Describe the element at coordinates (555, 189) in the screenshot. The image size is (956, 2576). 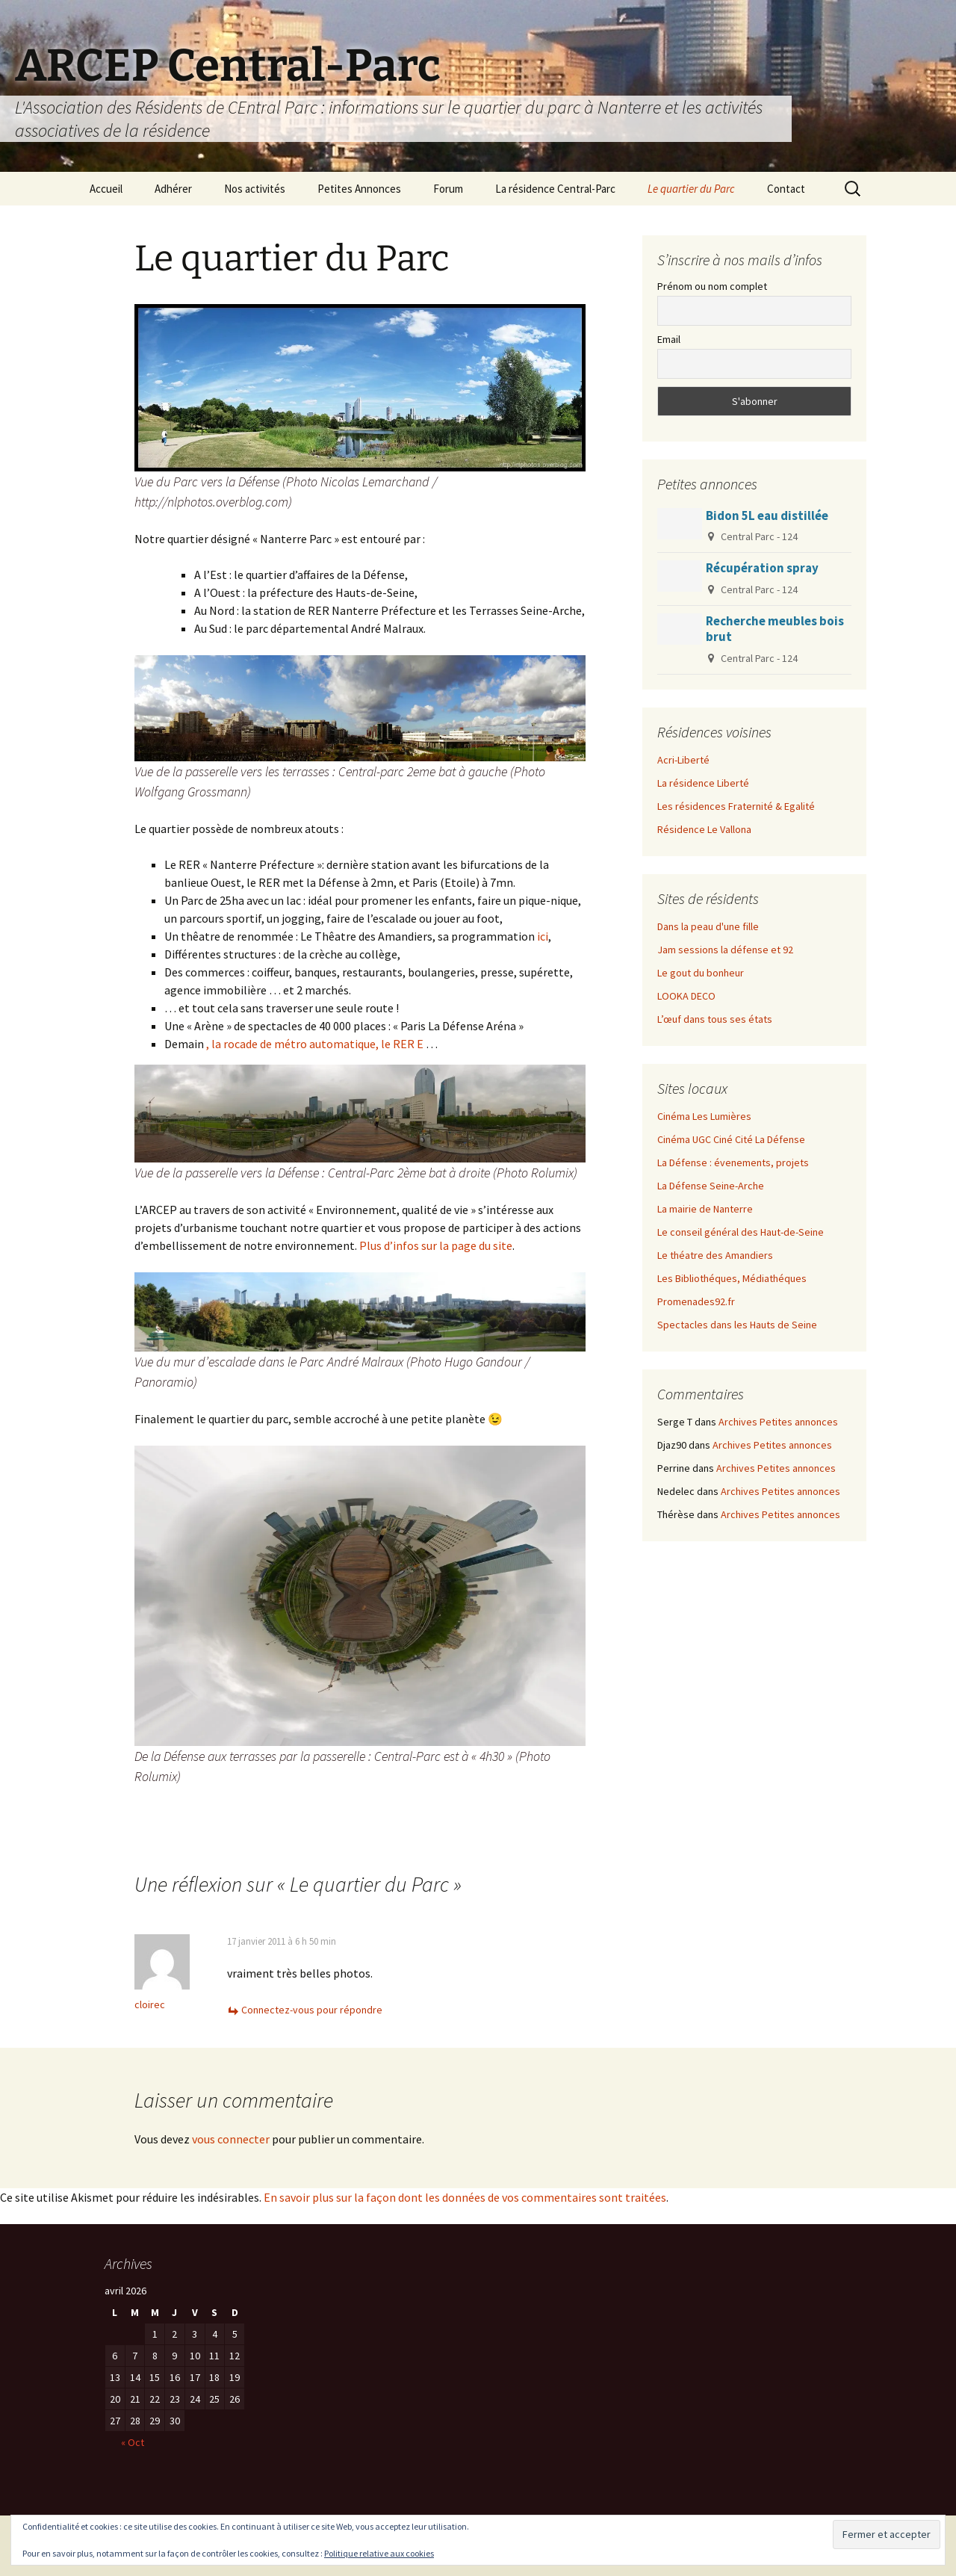
I see `La résidence Central-Parc` at that location.